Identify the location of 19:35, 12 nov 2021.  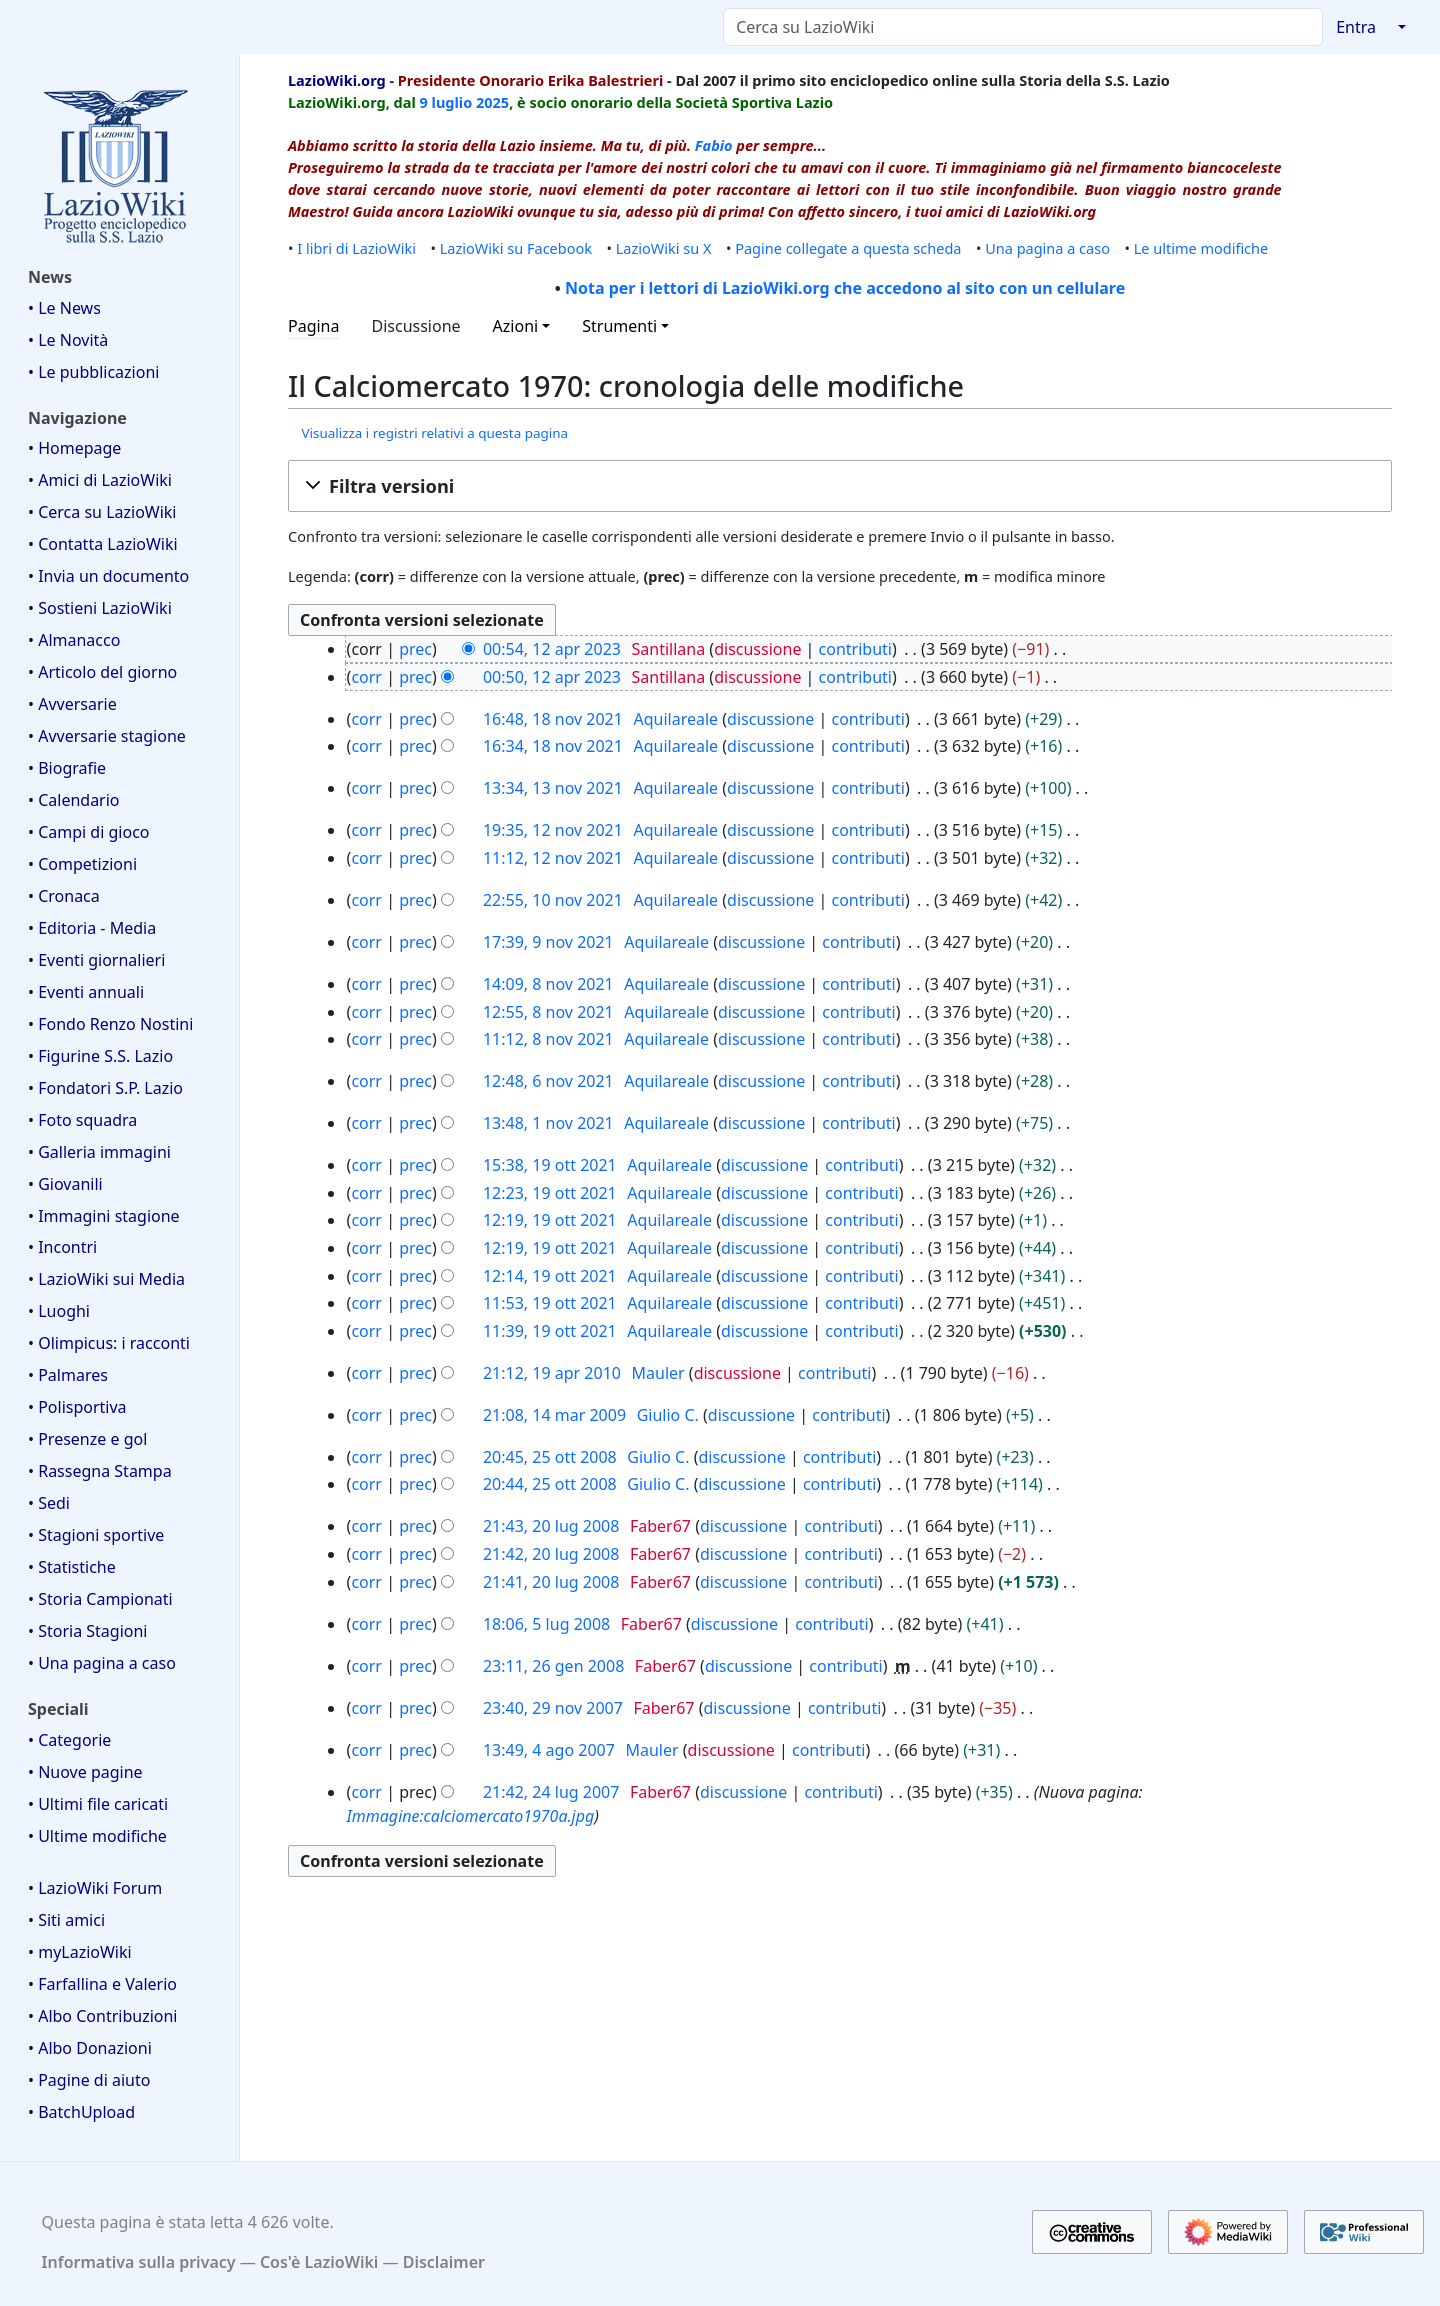
(553, 830).